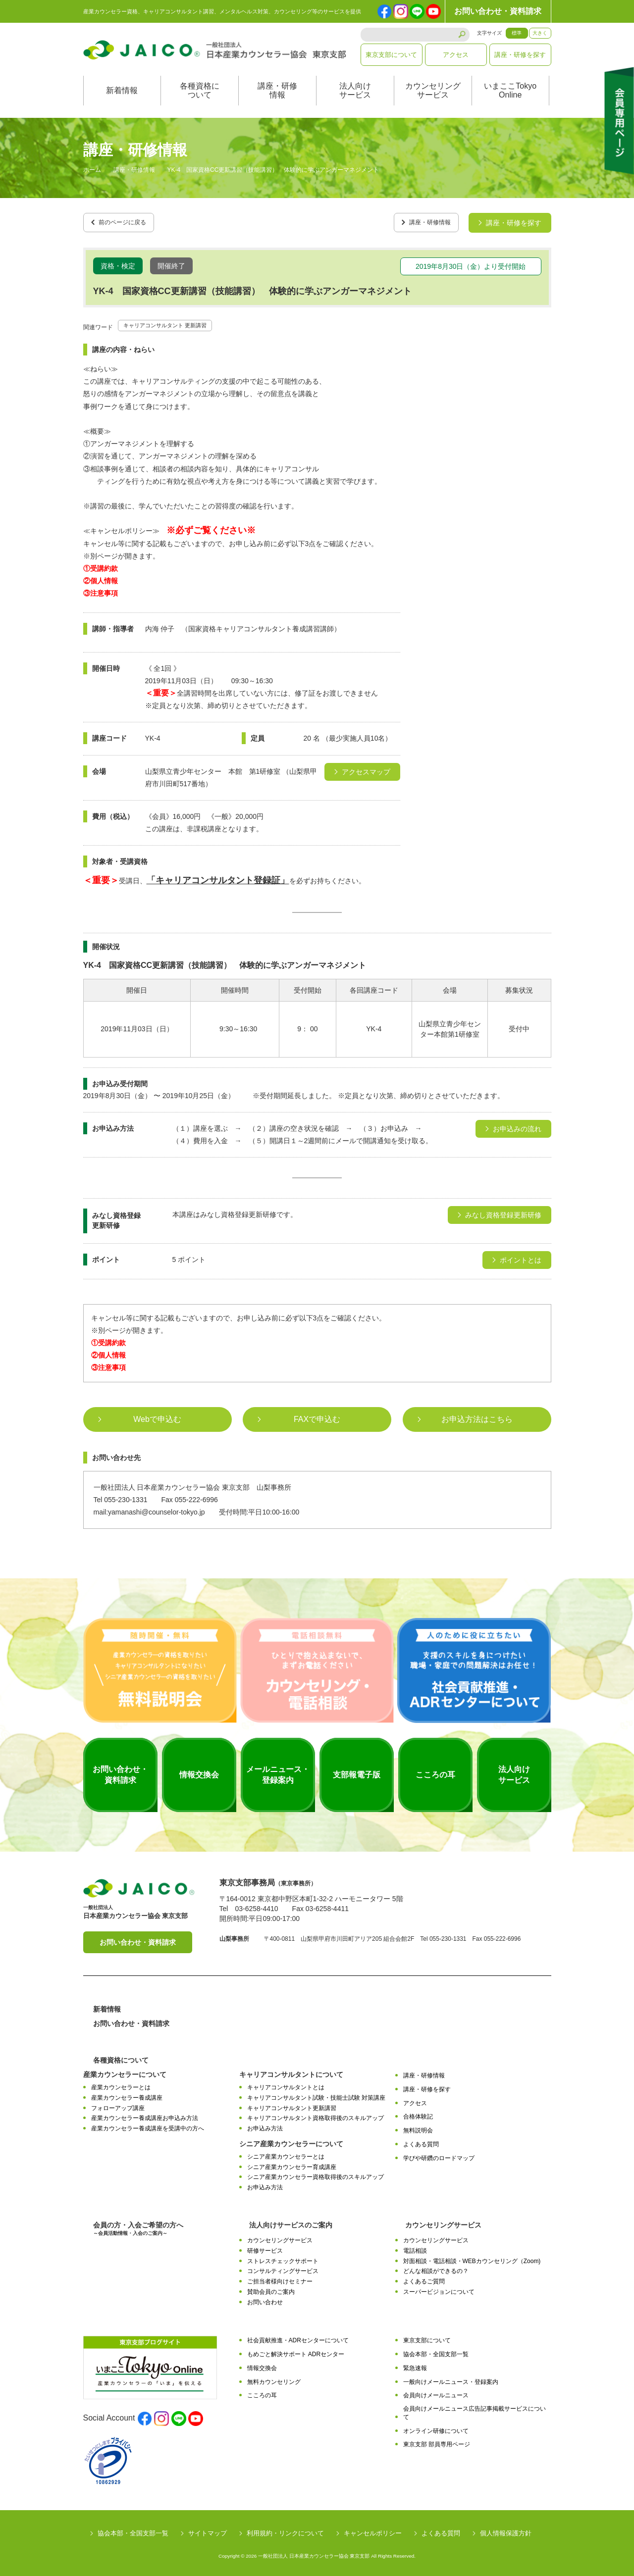  What do you see at coordinates (418, 2113) in the screenshot?
I see `合格体験記` at bounding box center [418, 2113].